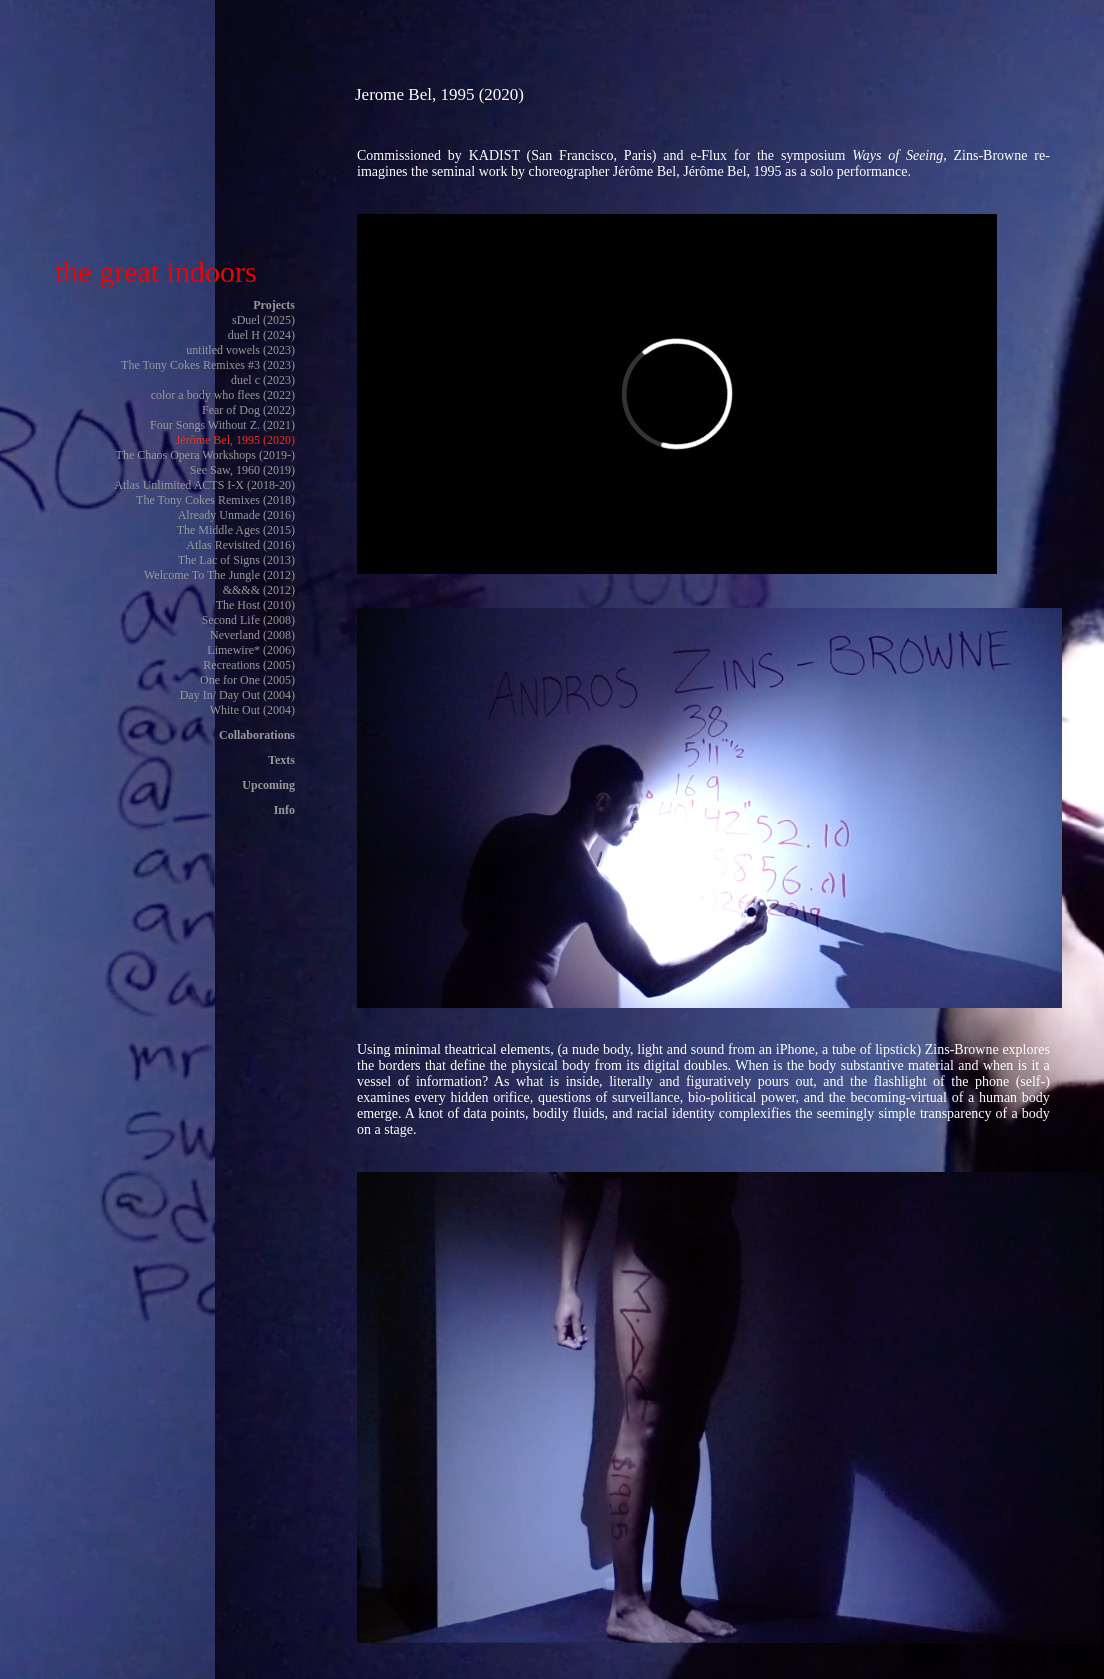 The image size is (1104, 1679). What do you see at coordinates (236, 515) in the screenshot?
I see `Already Unmade (2016)` at bounding box center [236, 515].